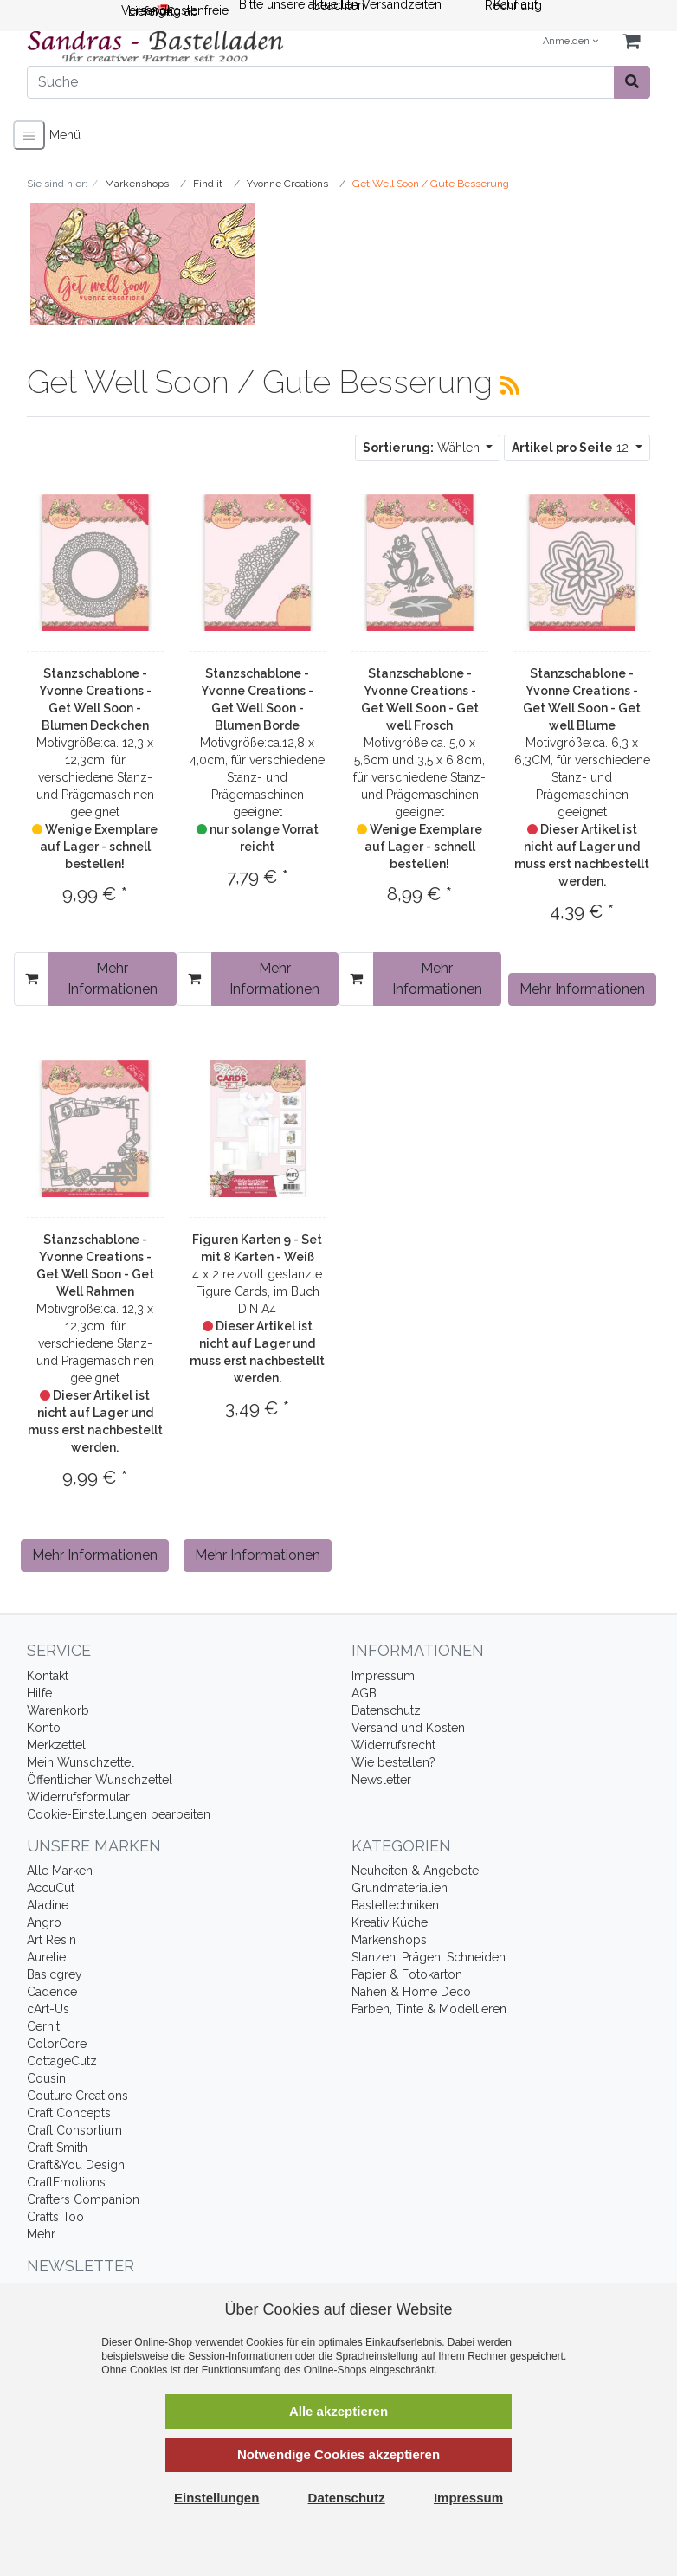  Describe the element at coordinates (572, 447) in the screenshot. I see `12` at that location.